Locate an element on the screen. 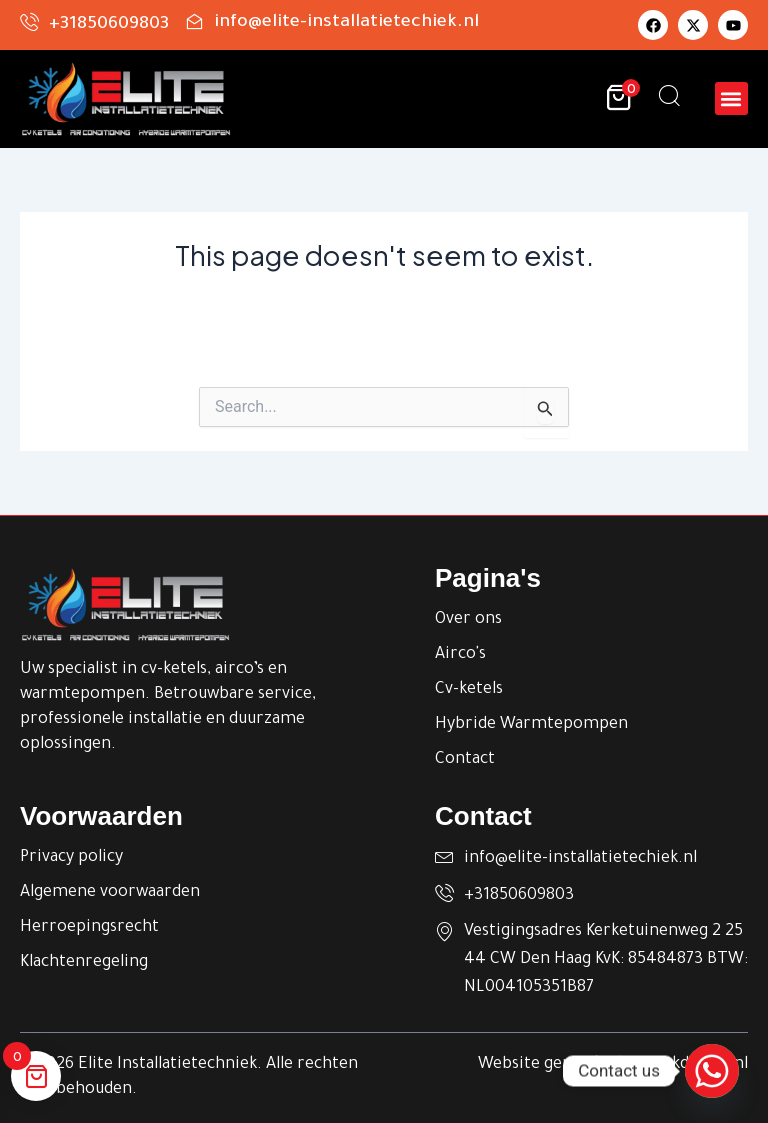 Image resolution: width=768 pixels, height=1123 pixels. [button] is located at coordinates (731, 98).